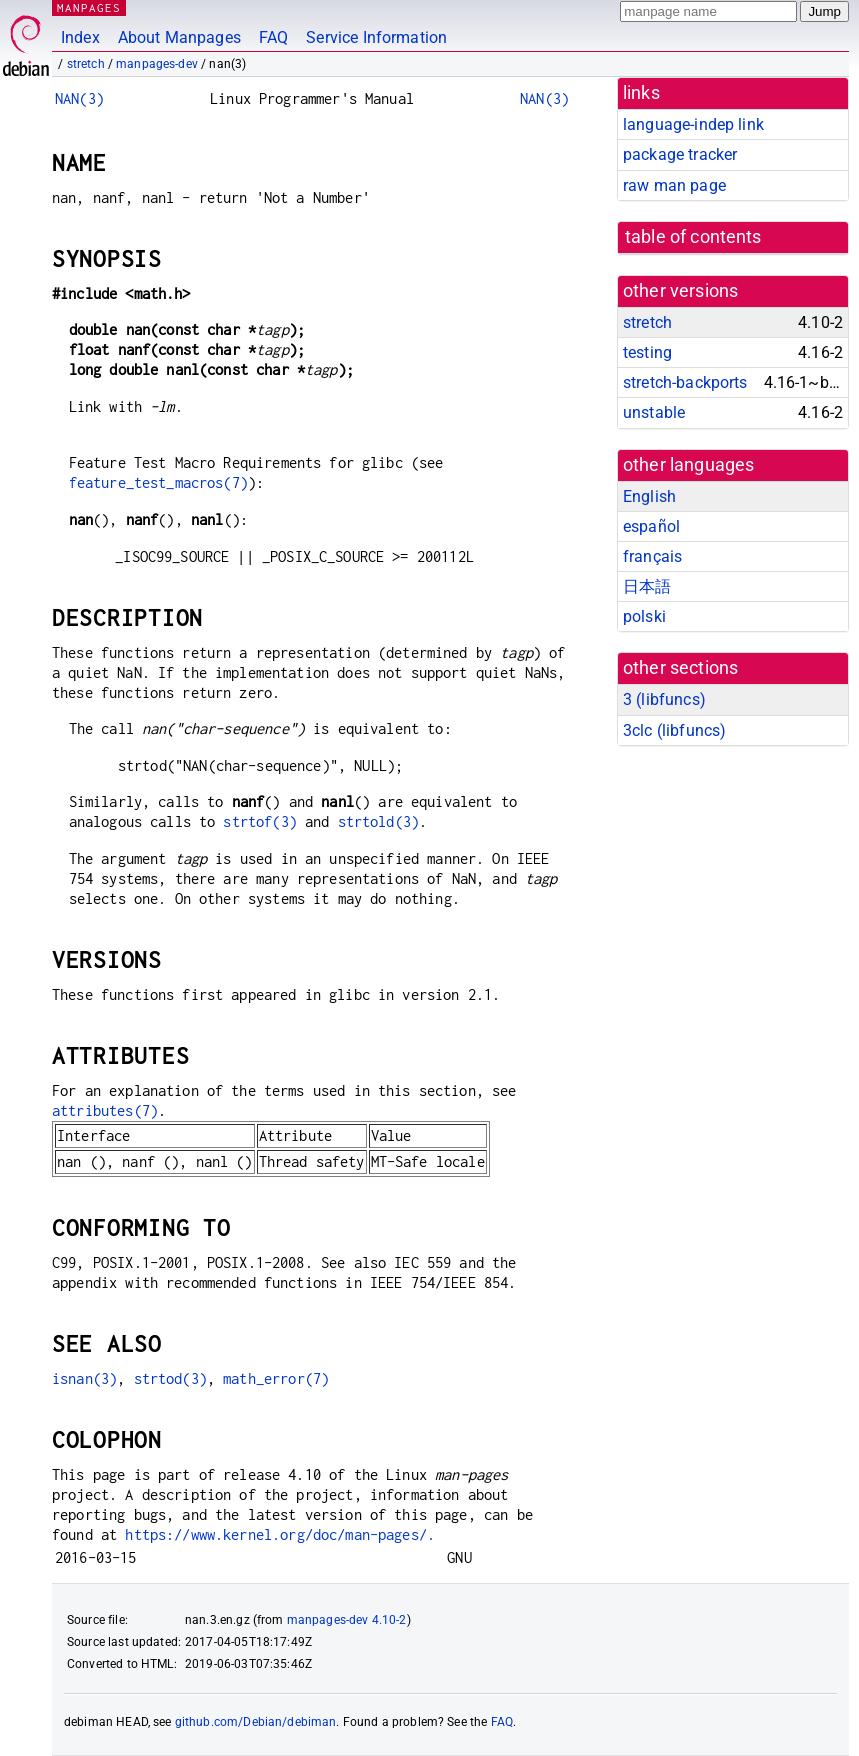  Describe the element at coordinates (647, 352) in the screenshot. I see `testing` at that location.